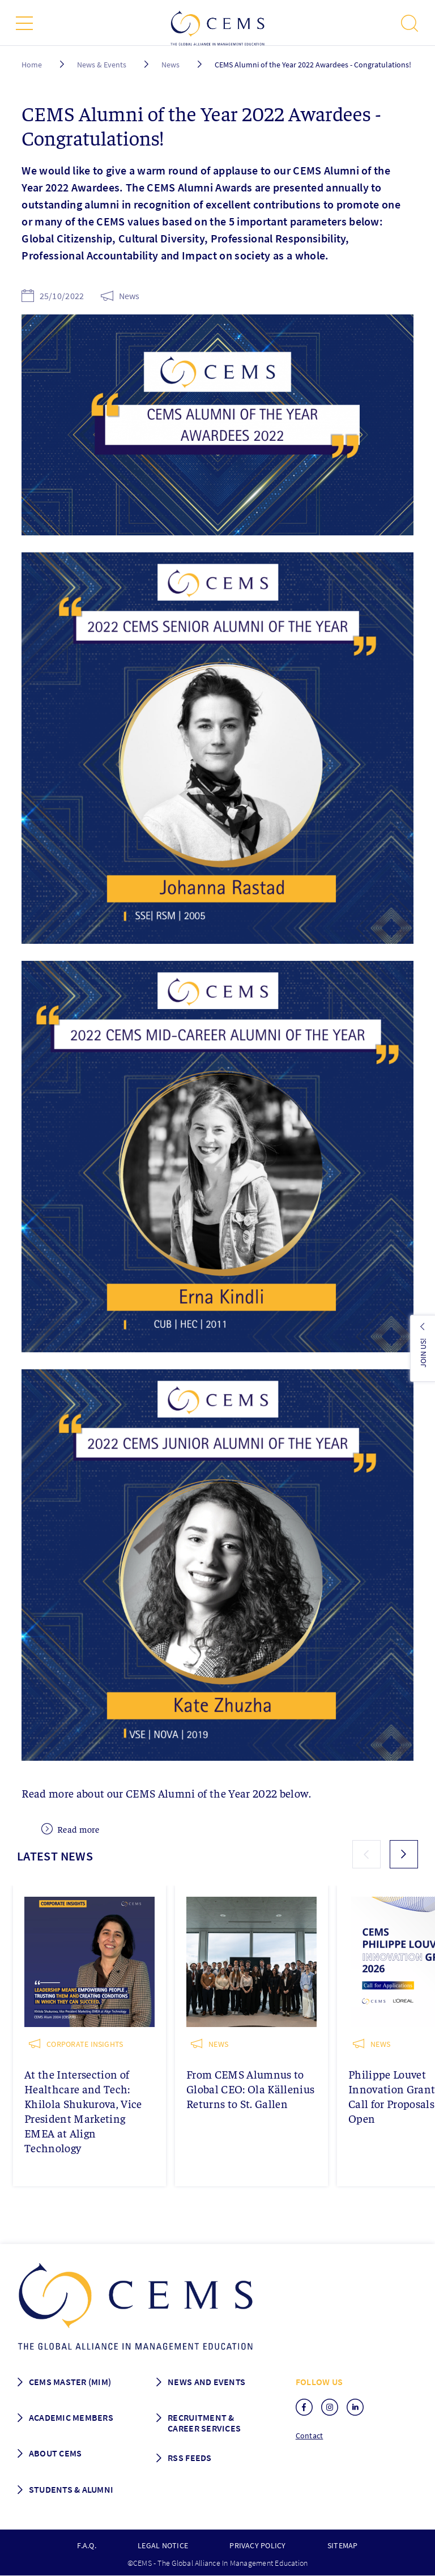 Image resolution: width=435 pixels, height=2576 pixels. Describe the element at coordinates (206, 2381) in the screenshot. I see `News and Events` at that location.